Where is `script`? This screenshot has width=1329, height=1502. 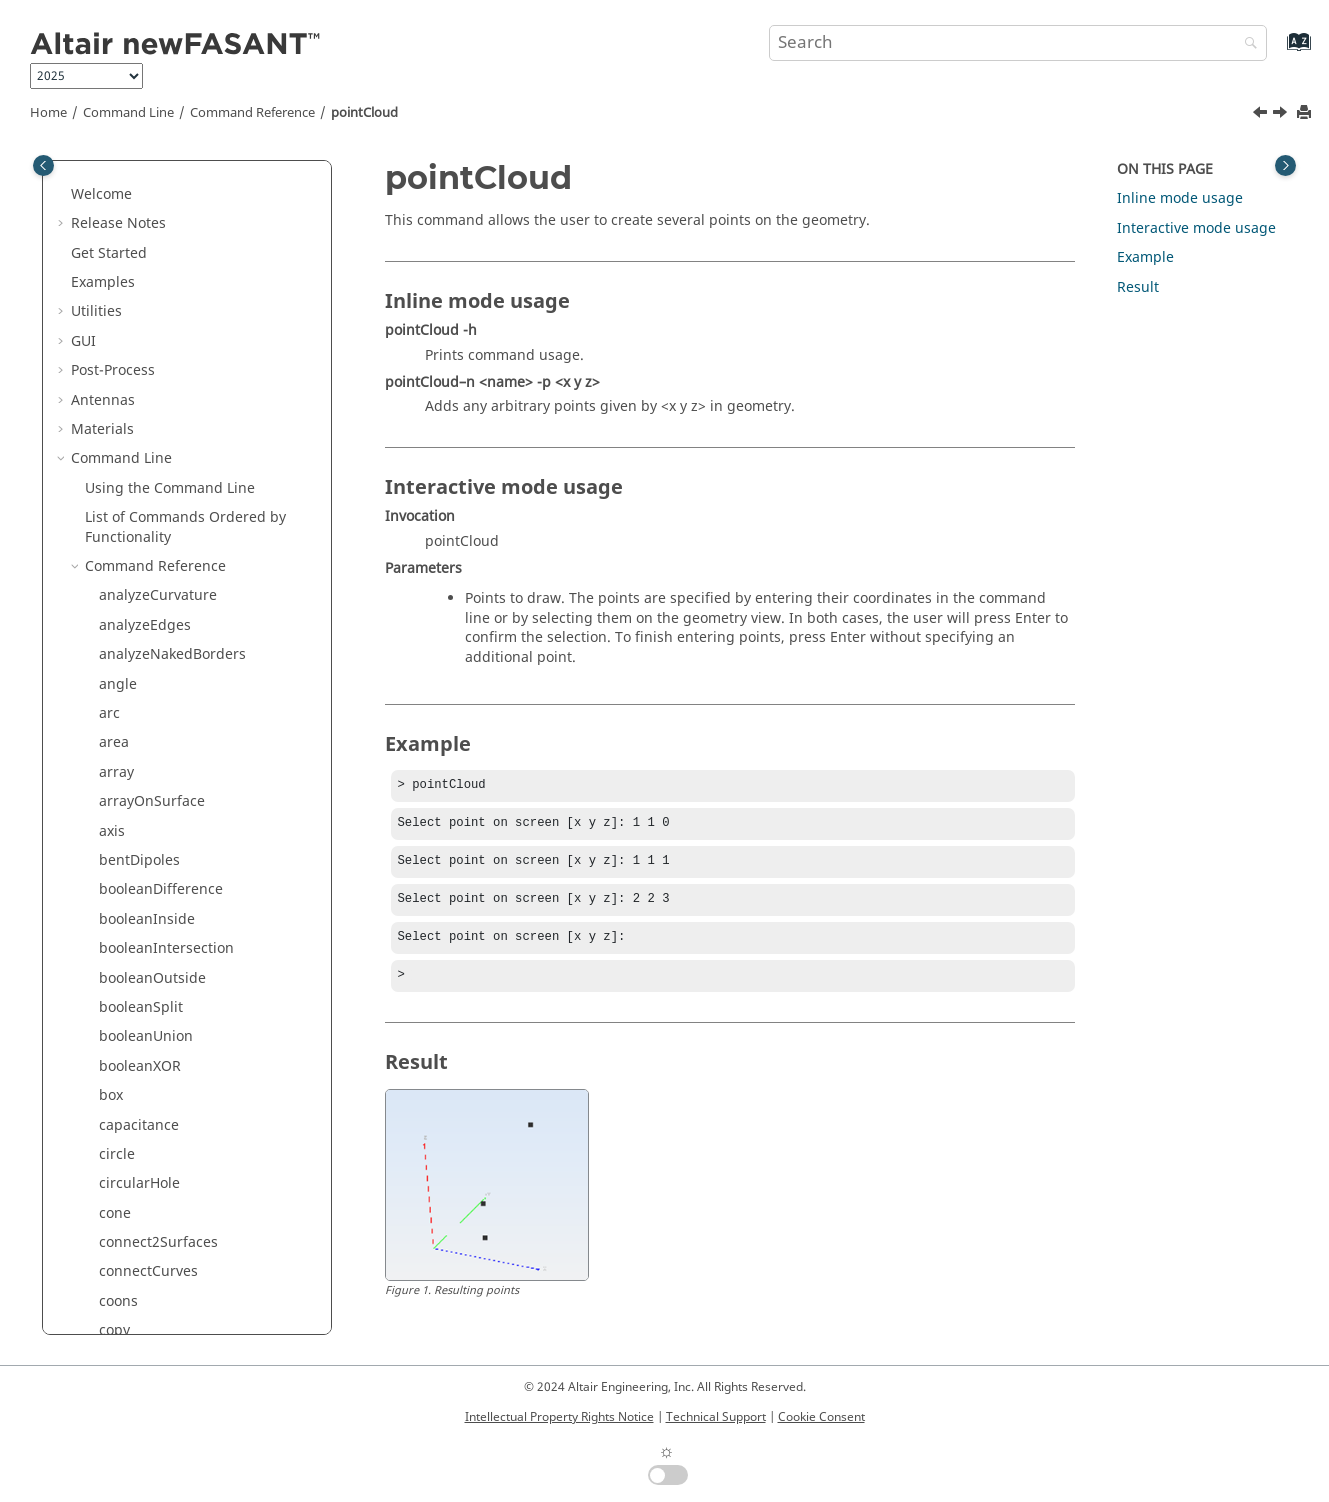 script is located at coordinates (118, 1025).